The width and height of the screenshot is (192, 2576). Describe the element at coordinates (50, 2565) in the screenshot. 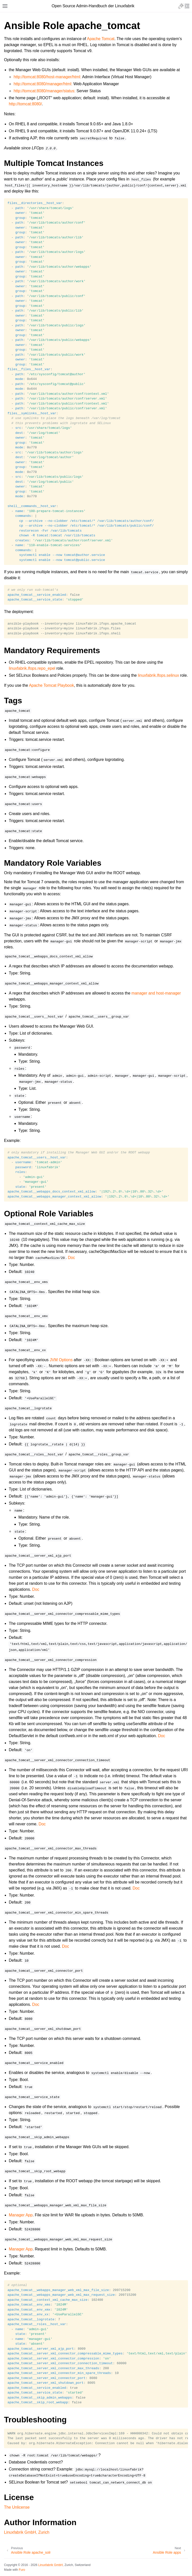

I see `Linuxfabrik GmbH` at that location.